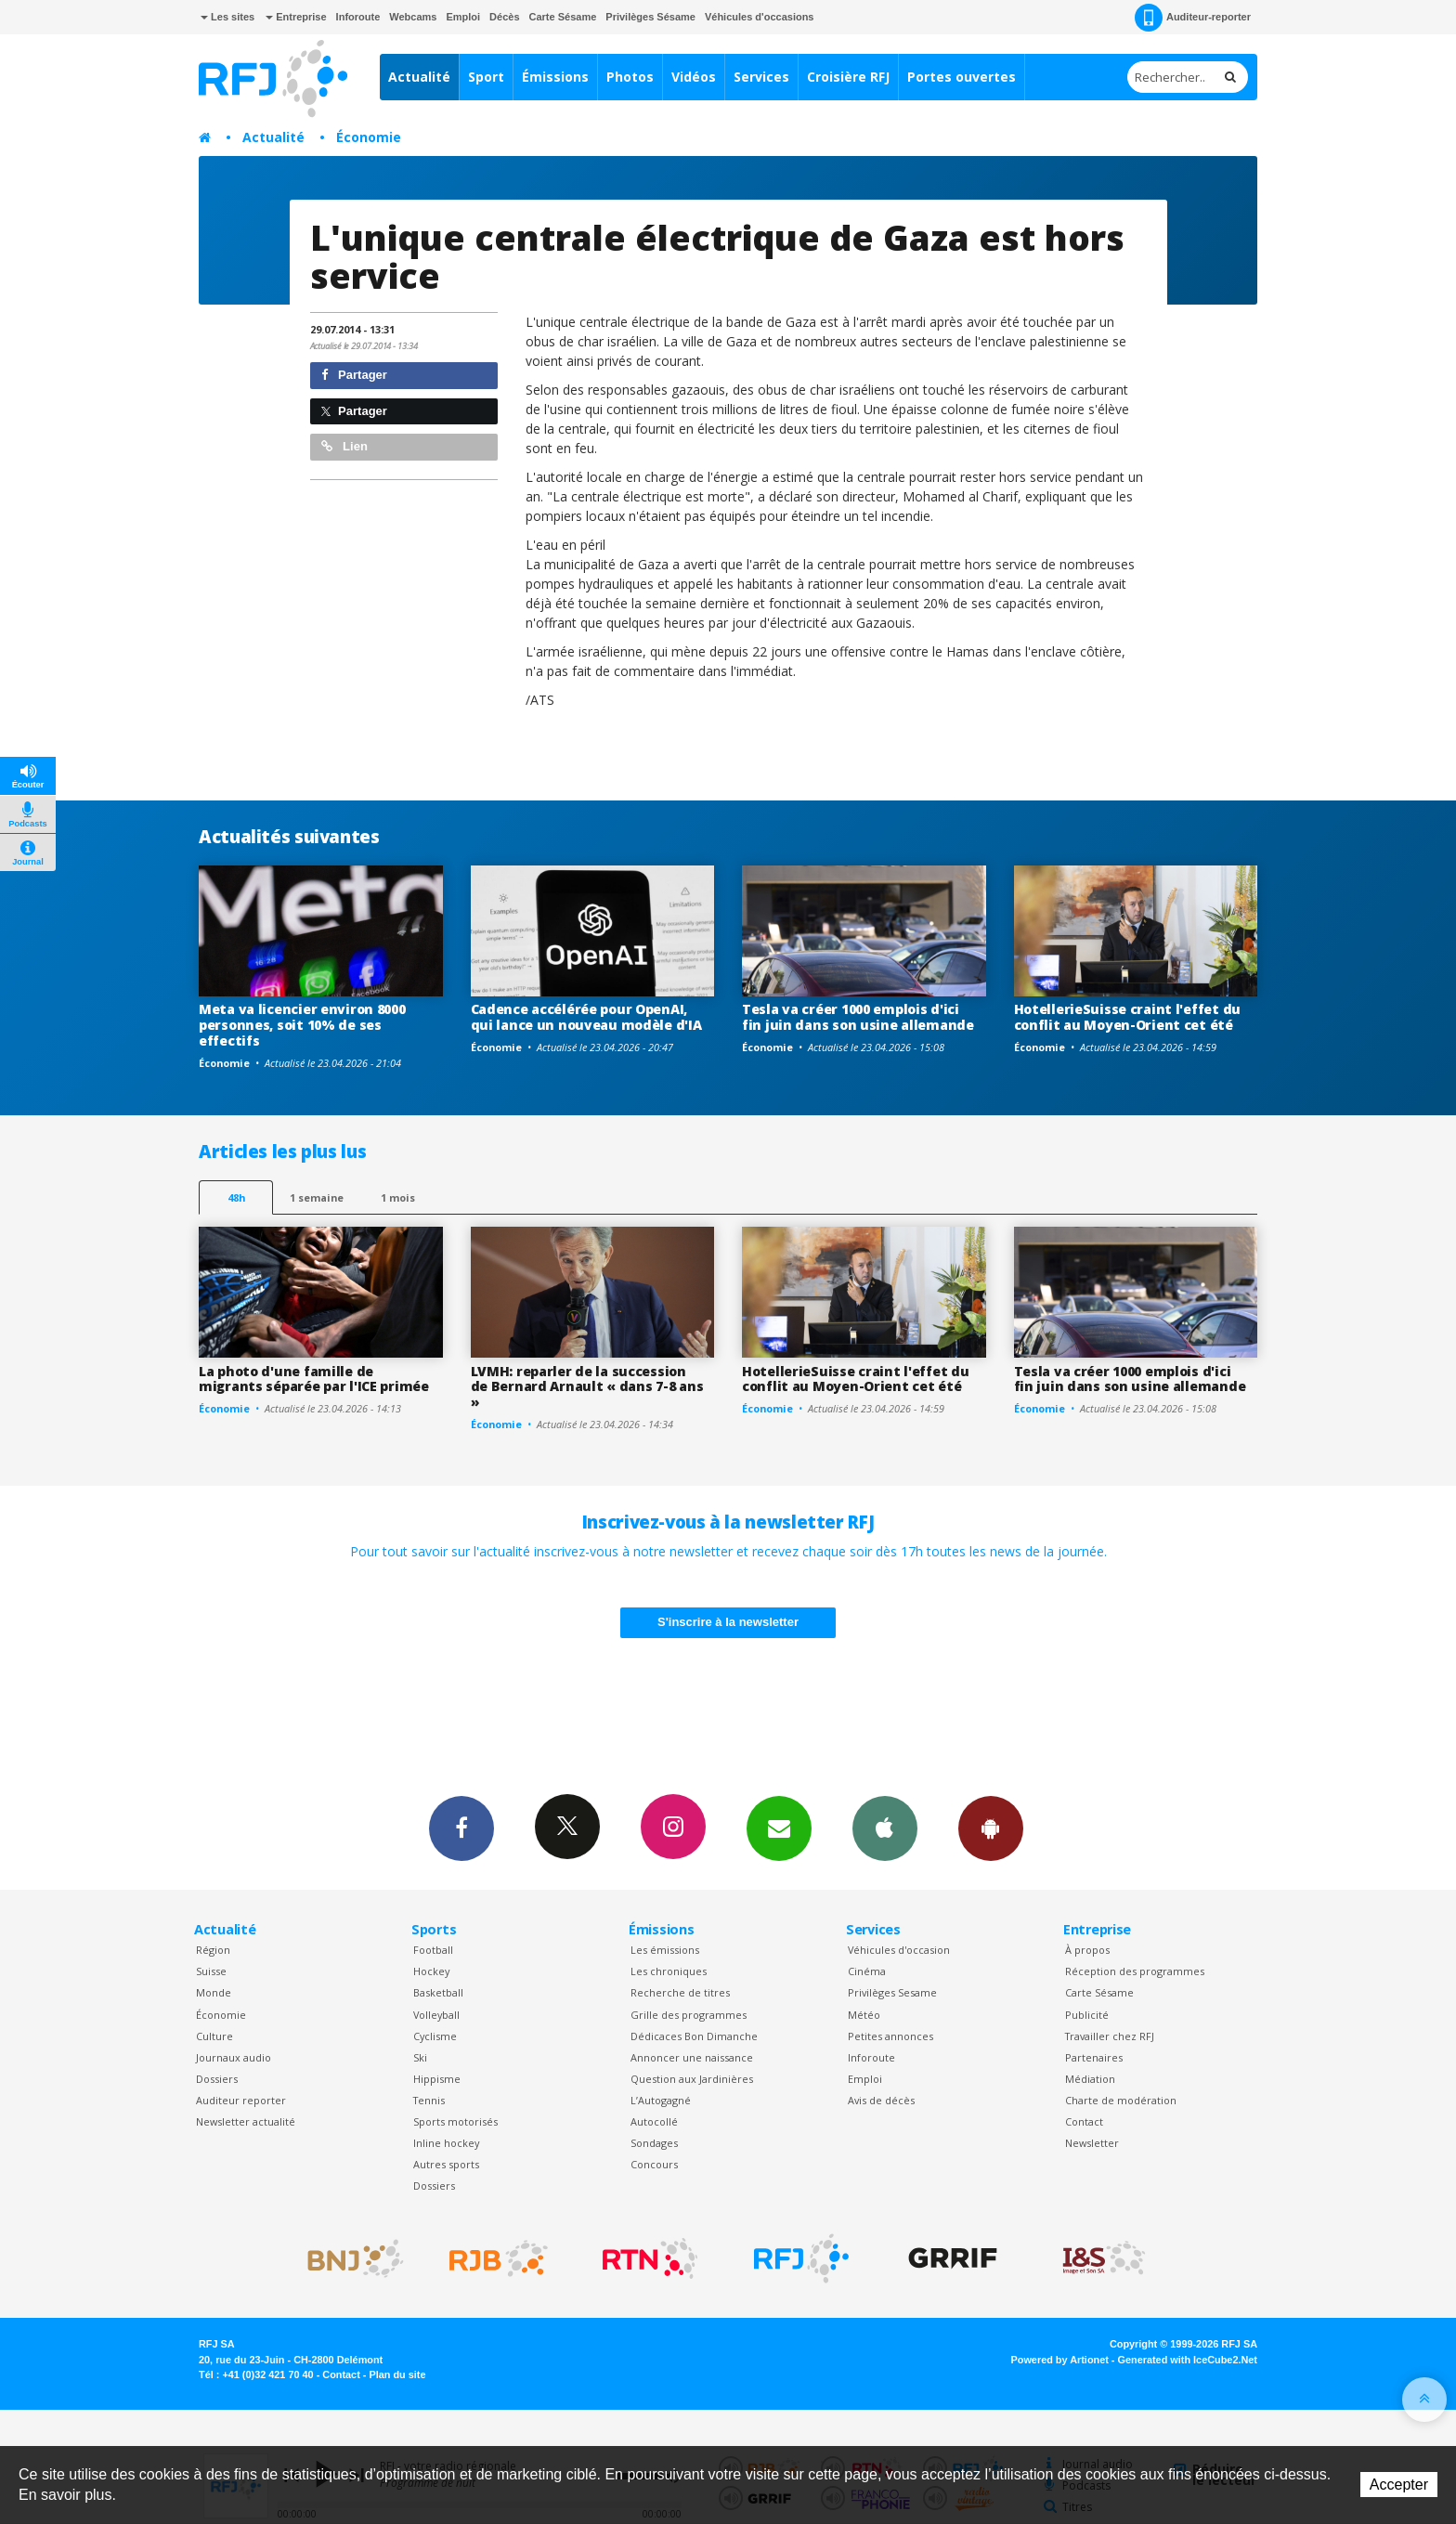  I want to click on Journaux audio, so click(233, 2057).